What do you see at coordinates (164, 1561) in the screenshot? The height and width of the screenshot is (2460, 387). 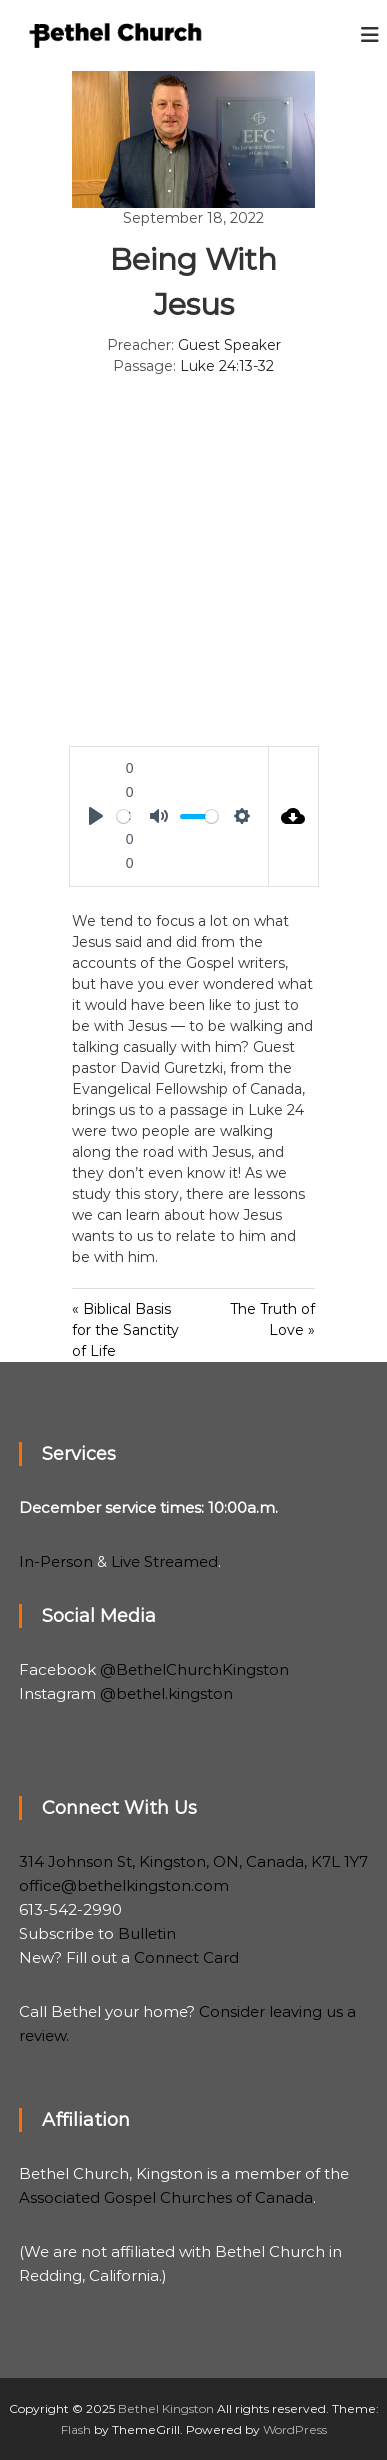 I see `Live Streamed` at bounding box center [164, 1561].